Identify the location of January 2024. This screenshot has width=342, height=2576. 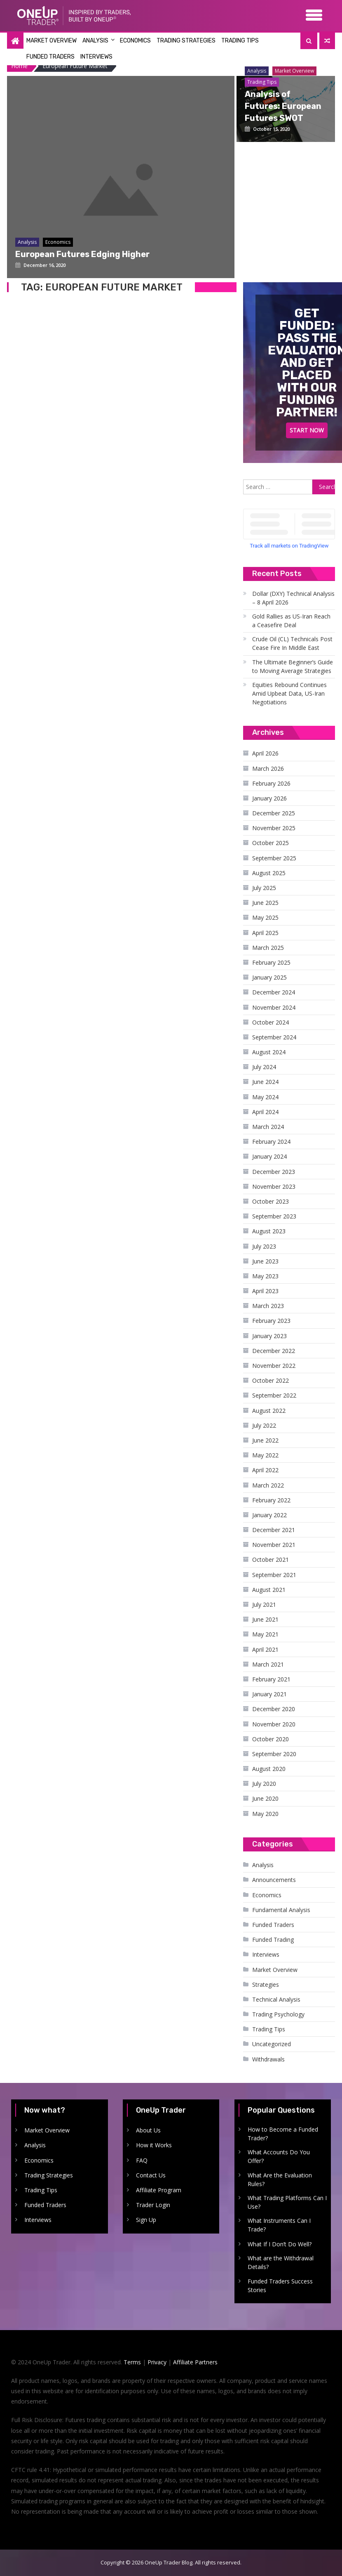
(269, 1156).